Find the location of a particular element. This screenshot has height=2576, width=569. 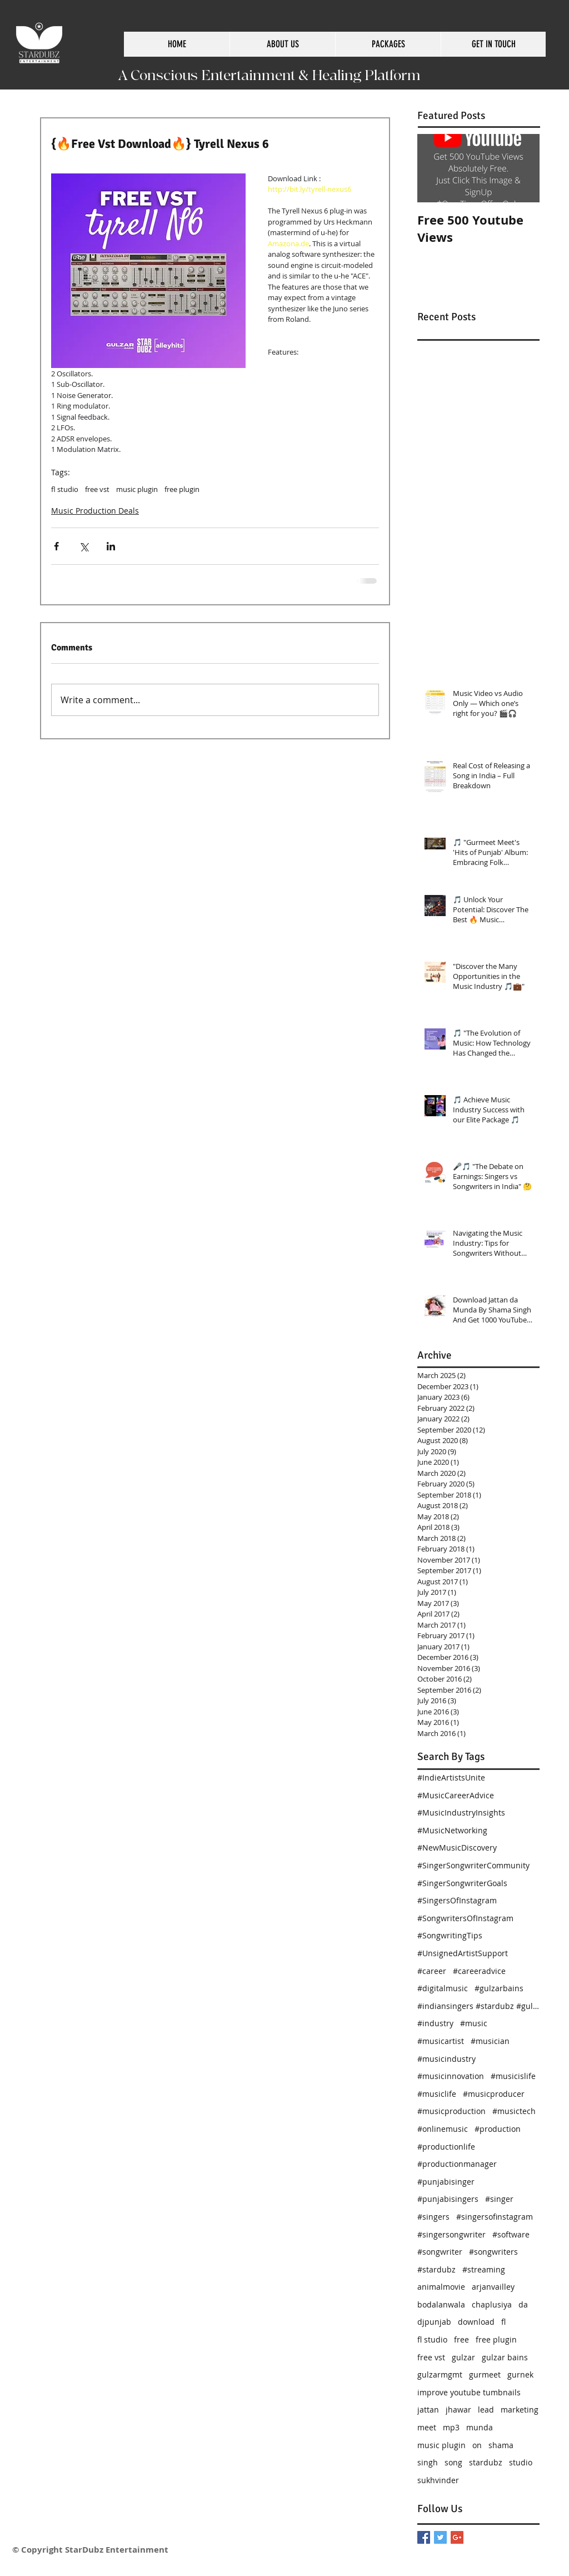

#music is located at coordinates (473, 2023).